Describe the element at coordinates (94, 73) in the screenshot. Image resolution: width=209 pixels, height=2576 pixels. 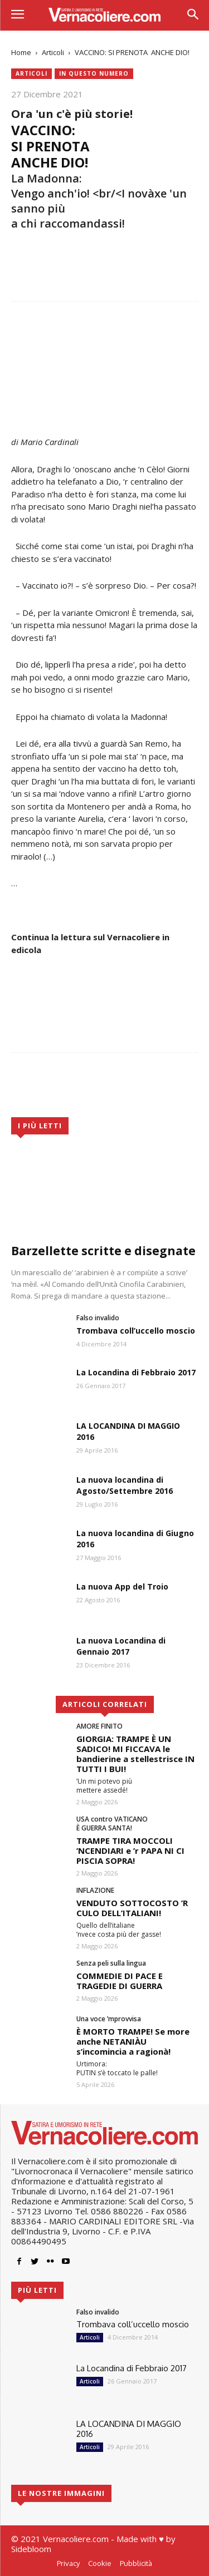
I see `In questo numero` at that location.